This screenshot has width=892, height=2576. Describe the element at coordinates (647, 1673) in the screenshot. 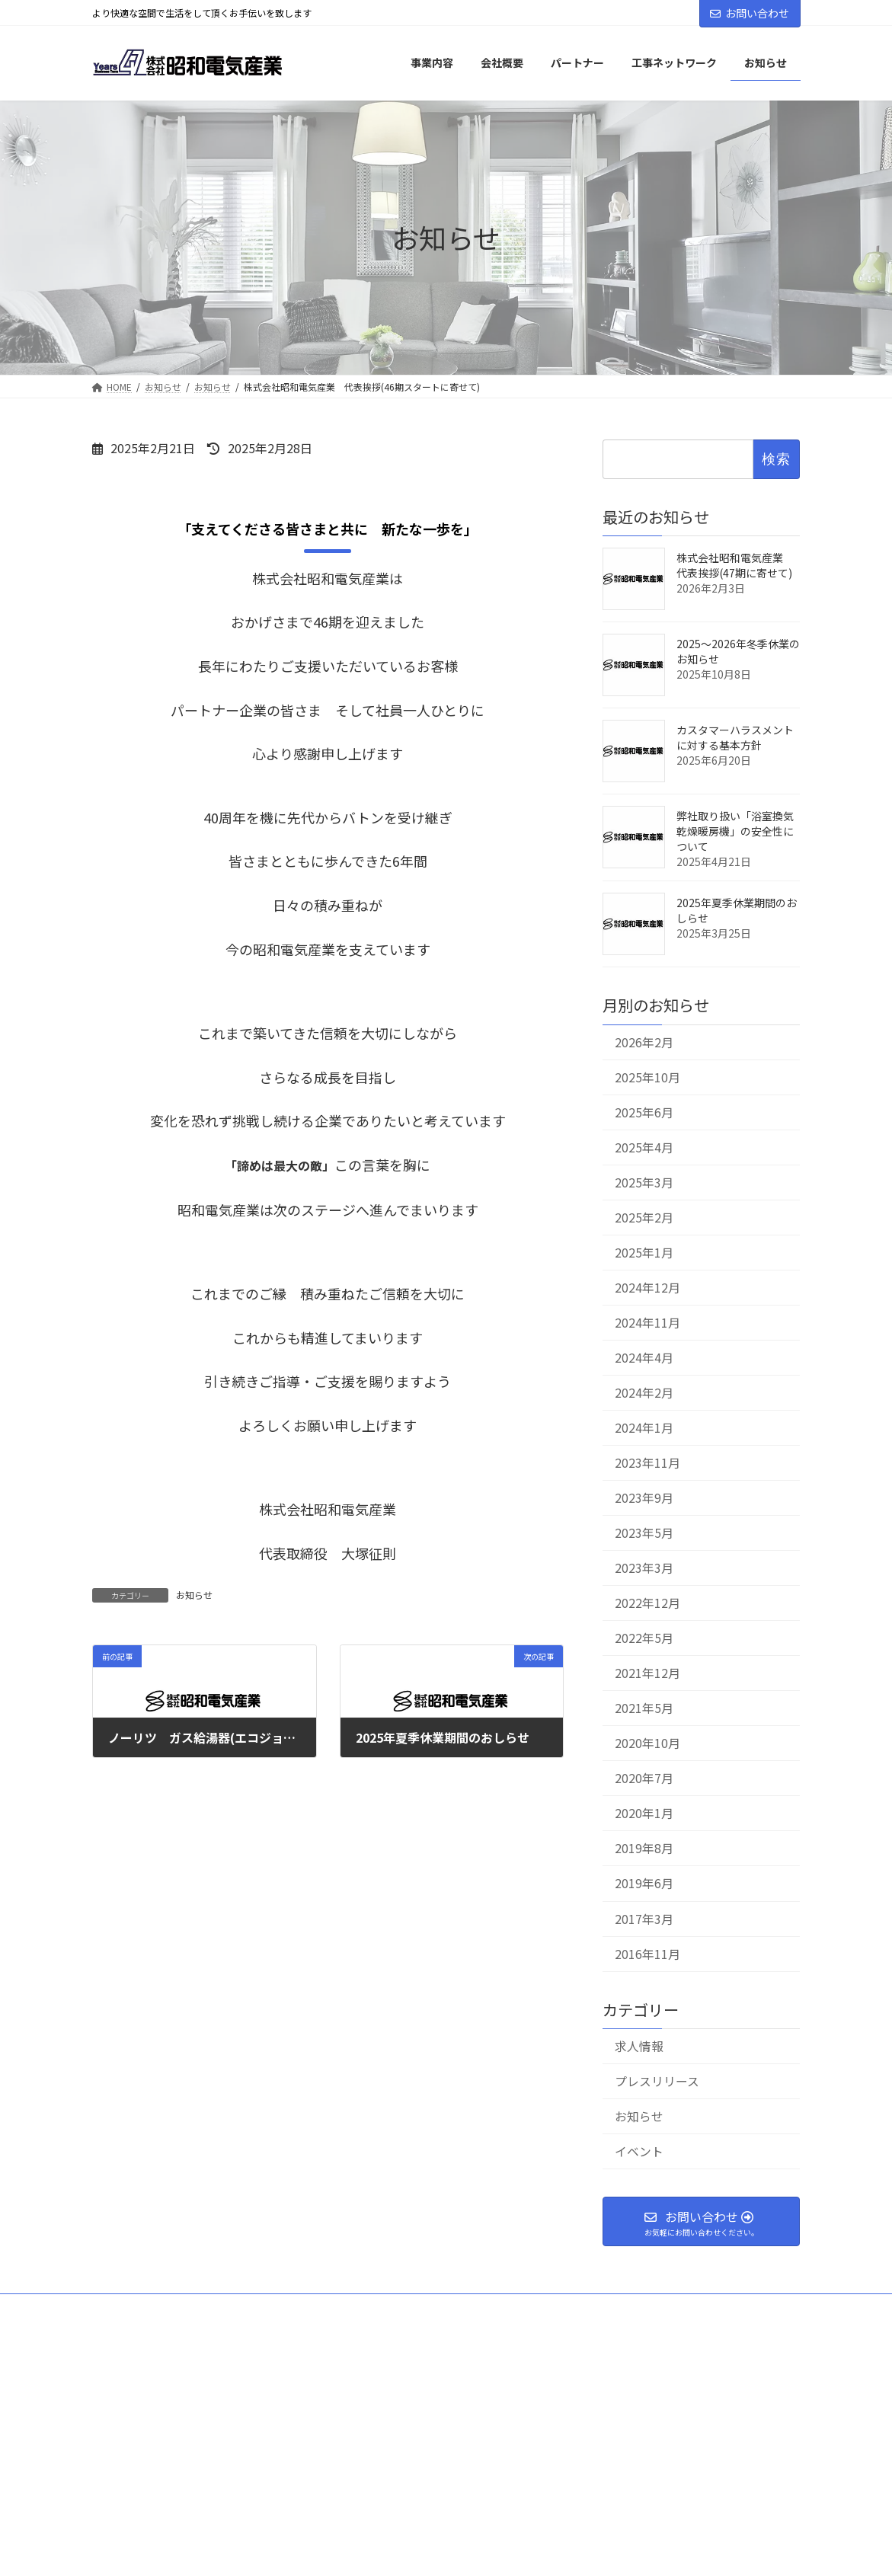

I see `2021年12月` at that location.